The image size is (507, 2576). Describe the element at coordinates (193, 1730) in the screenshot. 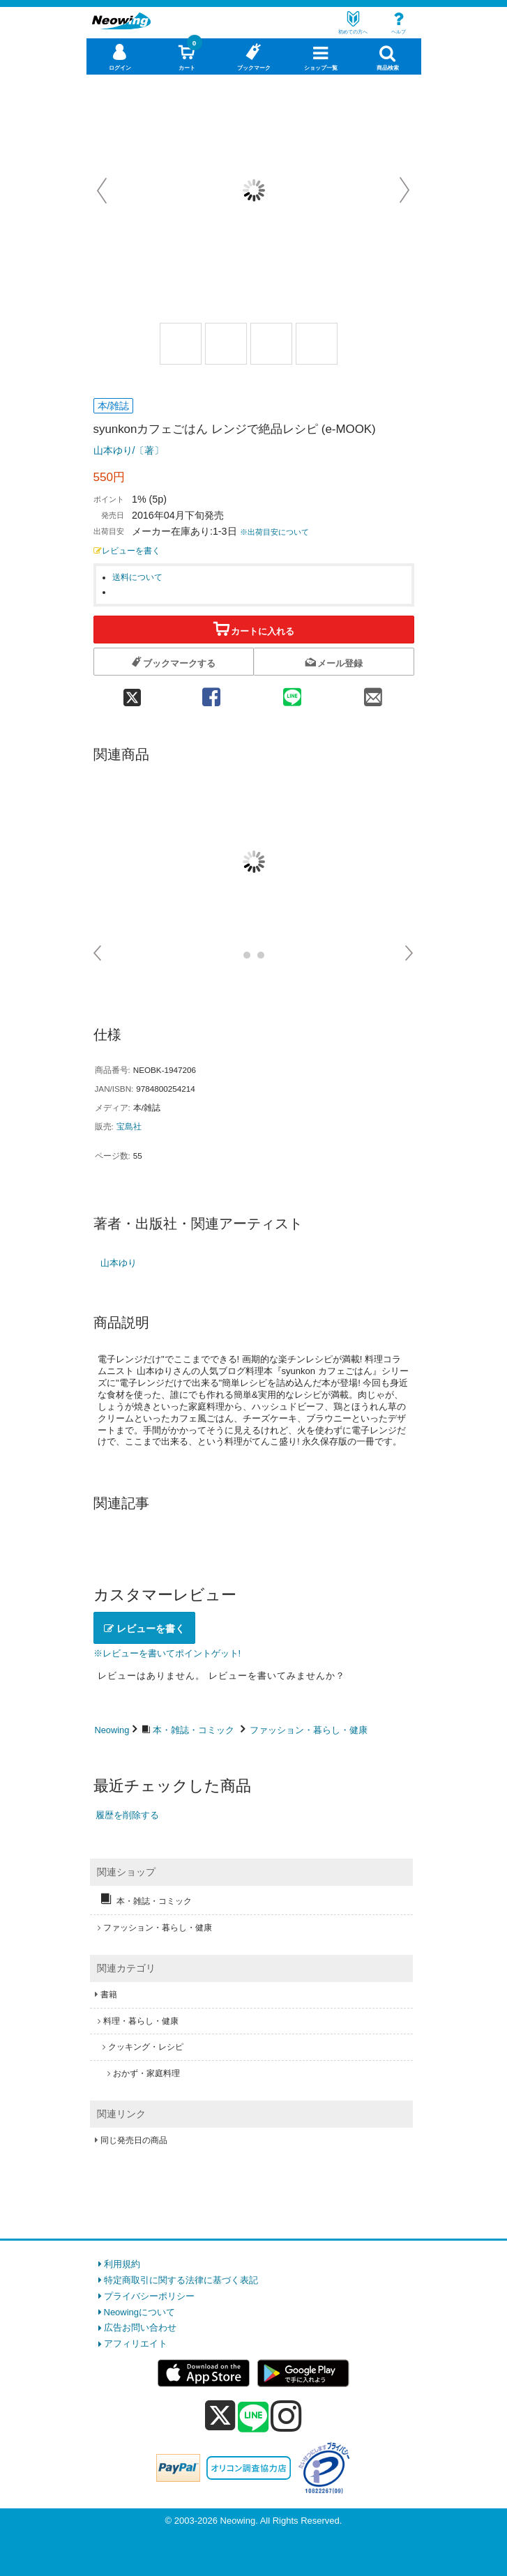

I see `本・雑誌・コミック` at that location.